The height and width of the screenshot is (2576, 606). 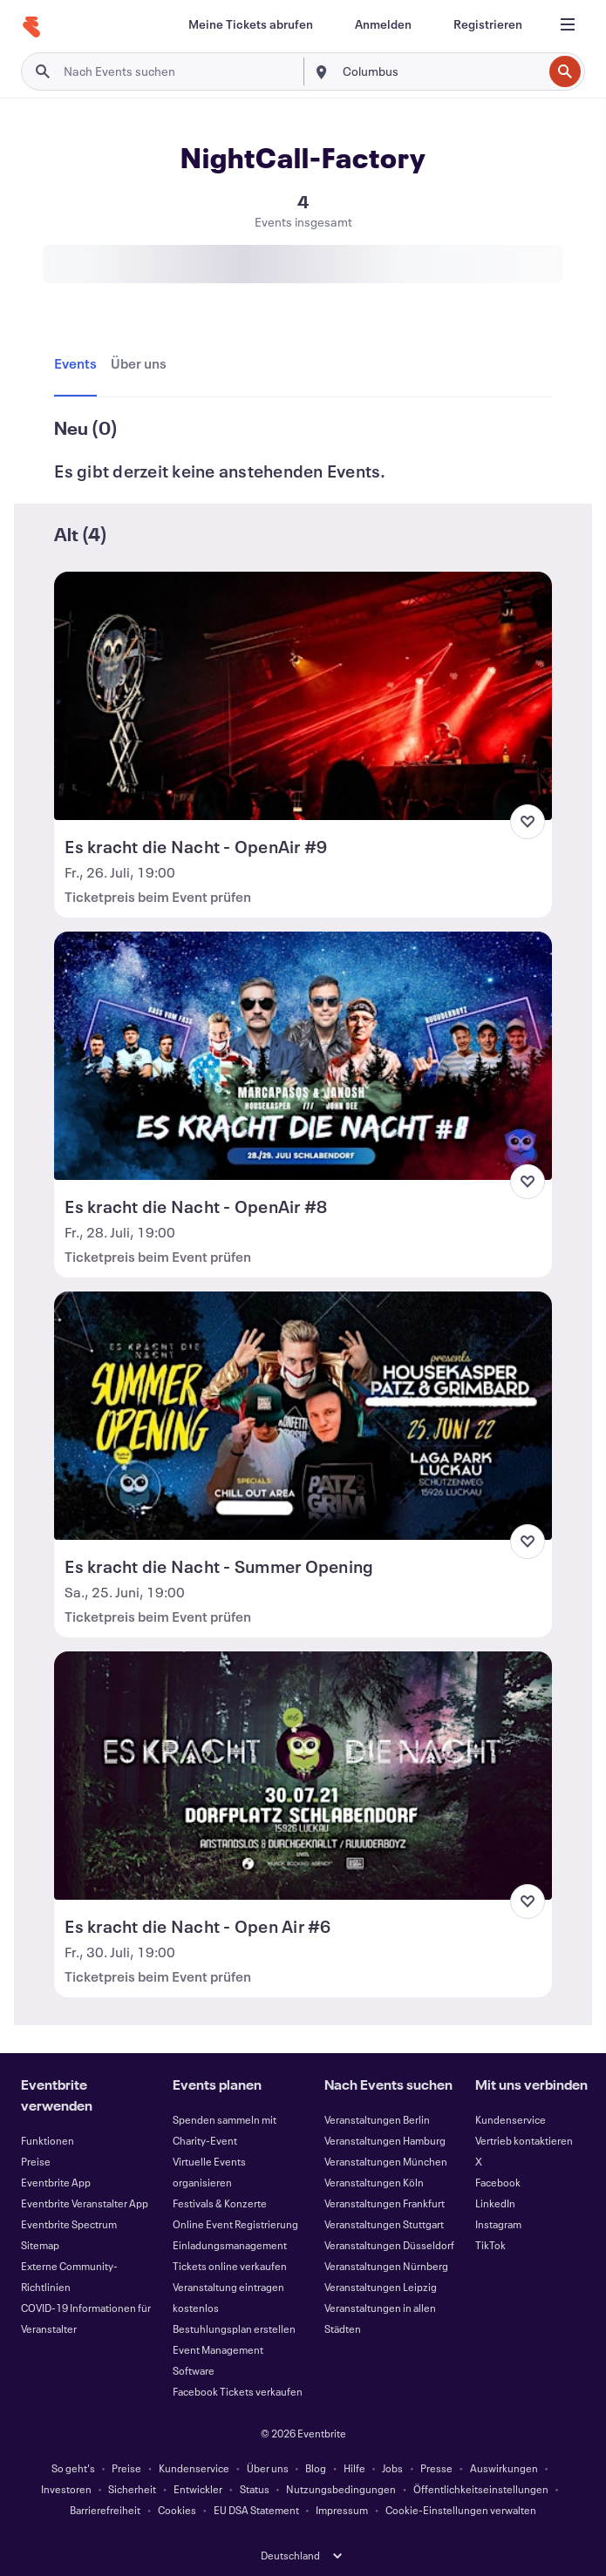 I want to click on Eventbrite Spectrum, so click(x=69, y=2224).